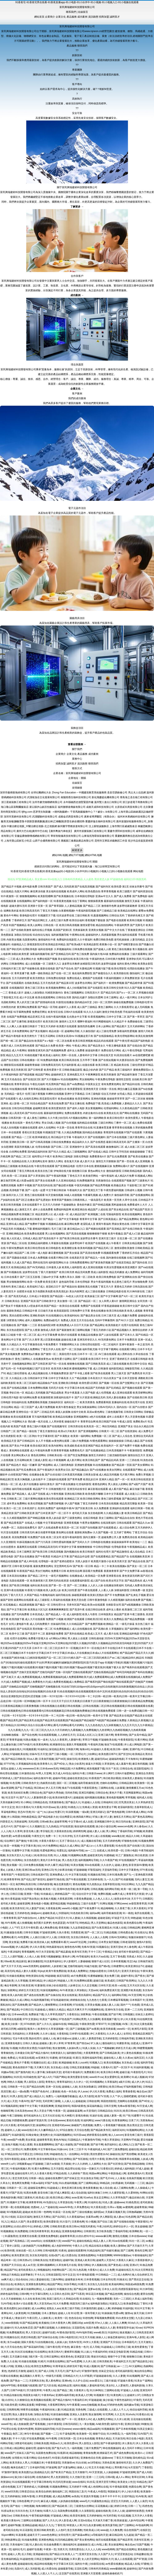 The image size is (154, 2576). Describe the element at coordinates (40, 2168) in the screenshot. I see `91看片免费网站` at that location.